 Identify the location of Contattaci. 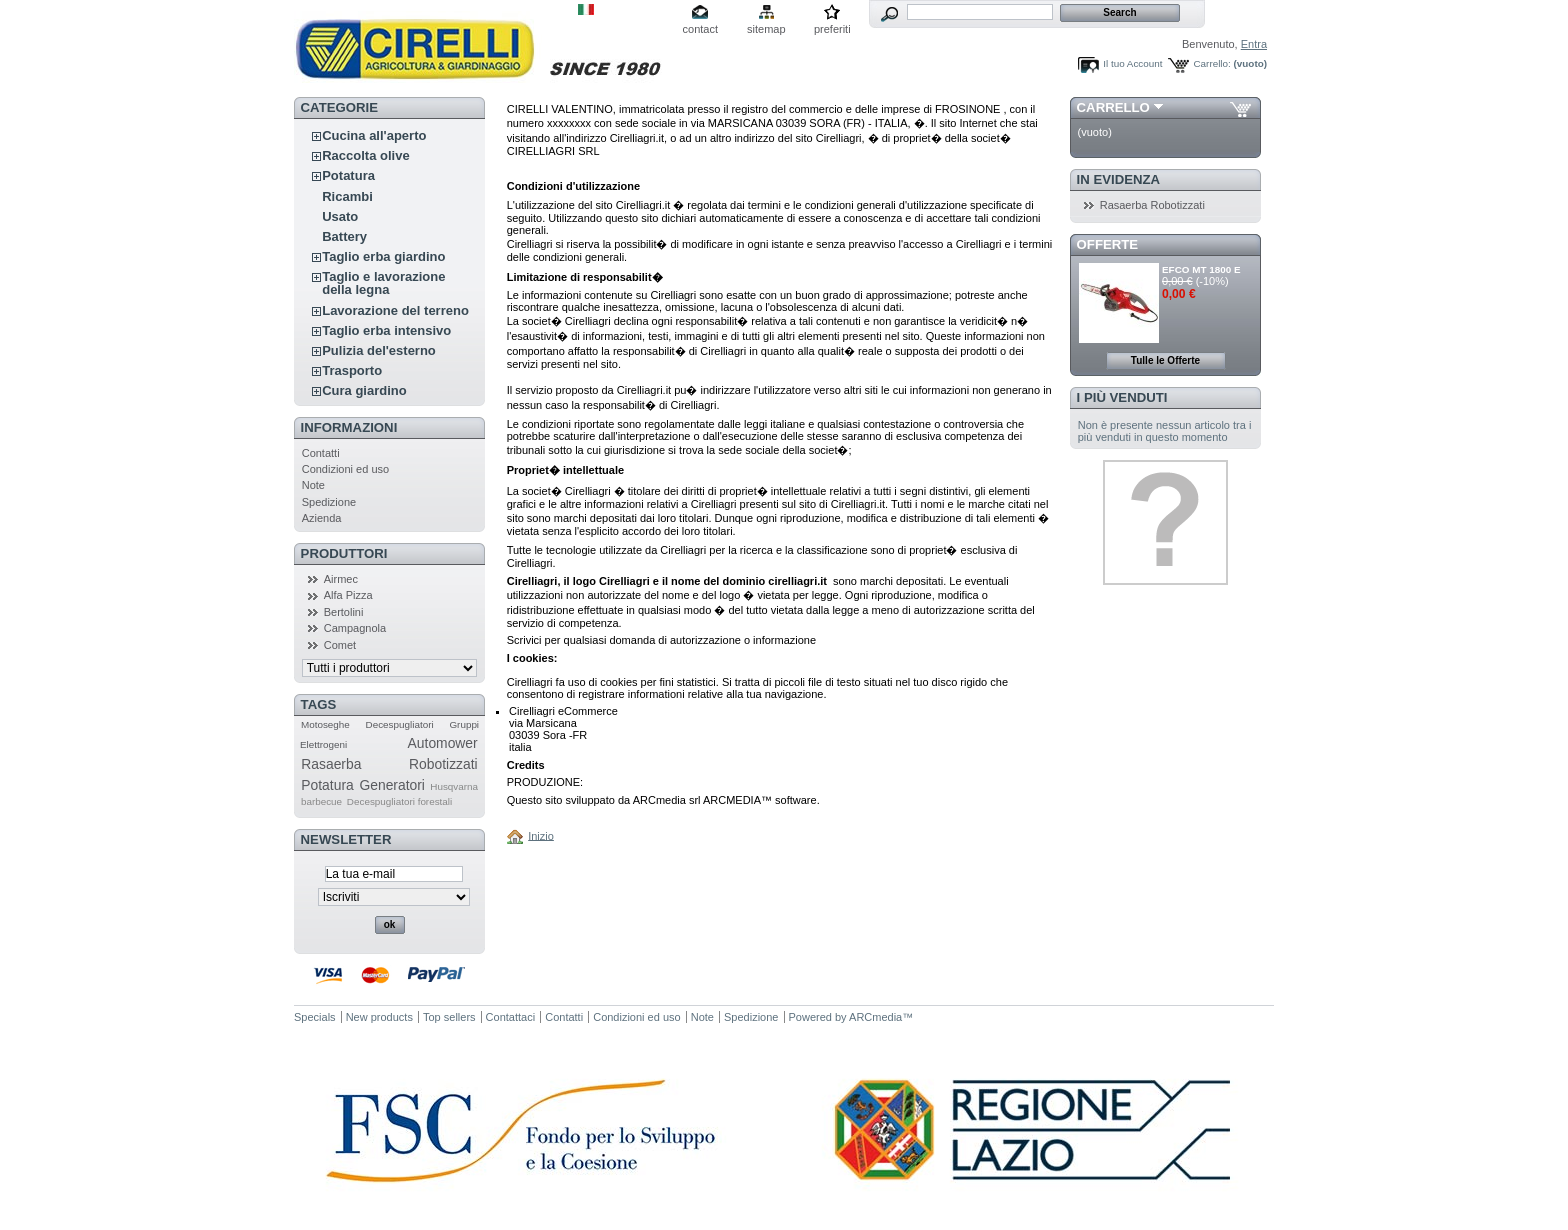
(511, 1017).